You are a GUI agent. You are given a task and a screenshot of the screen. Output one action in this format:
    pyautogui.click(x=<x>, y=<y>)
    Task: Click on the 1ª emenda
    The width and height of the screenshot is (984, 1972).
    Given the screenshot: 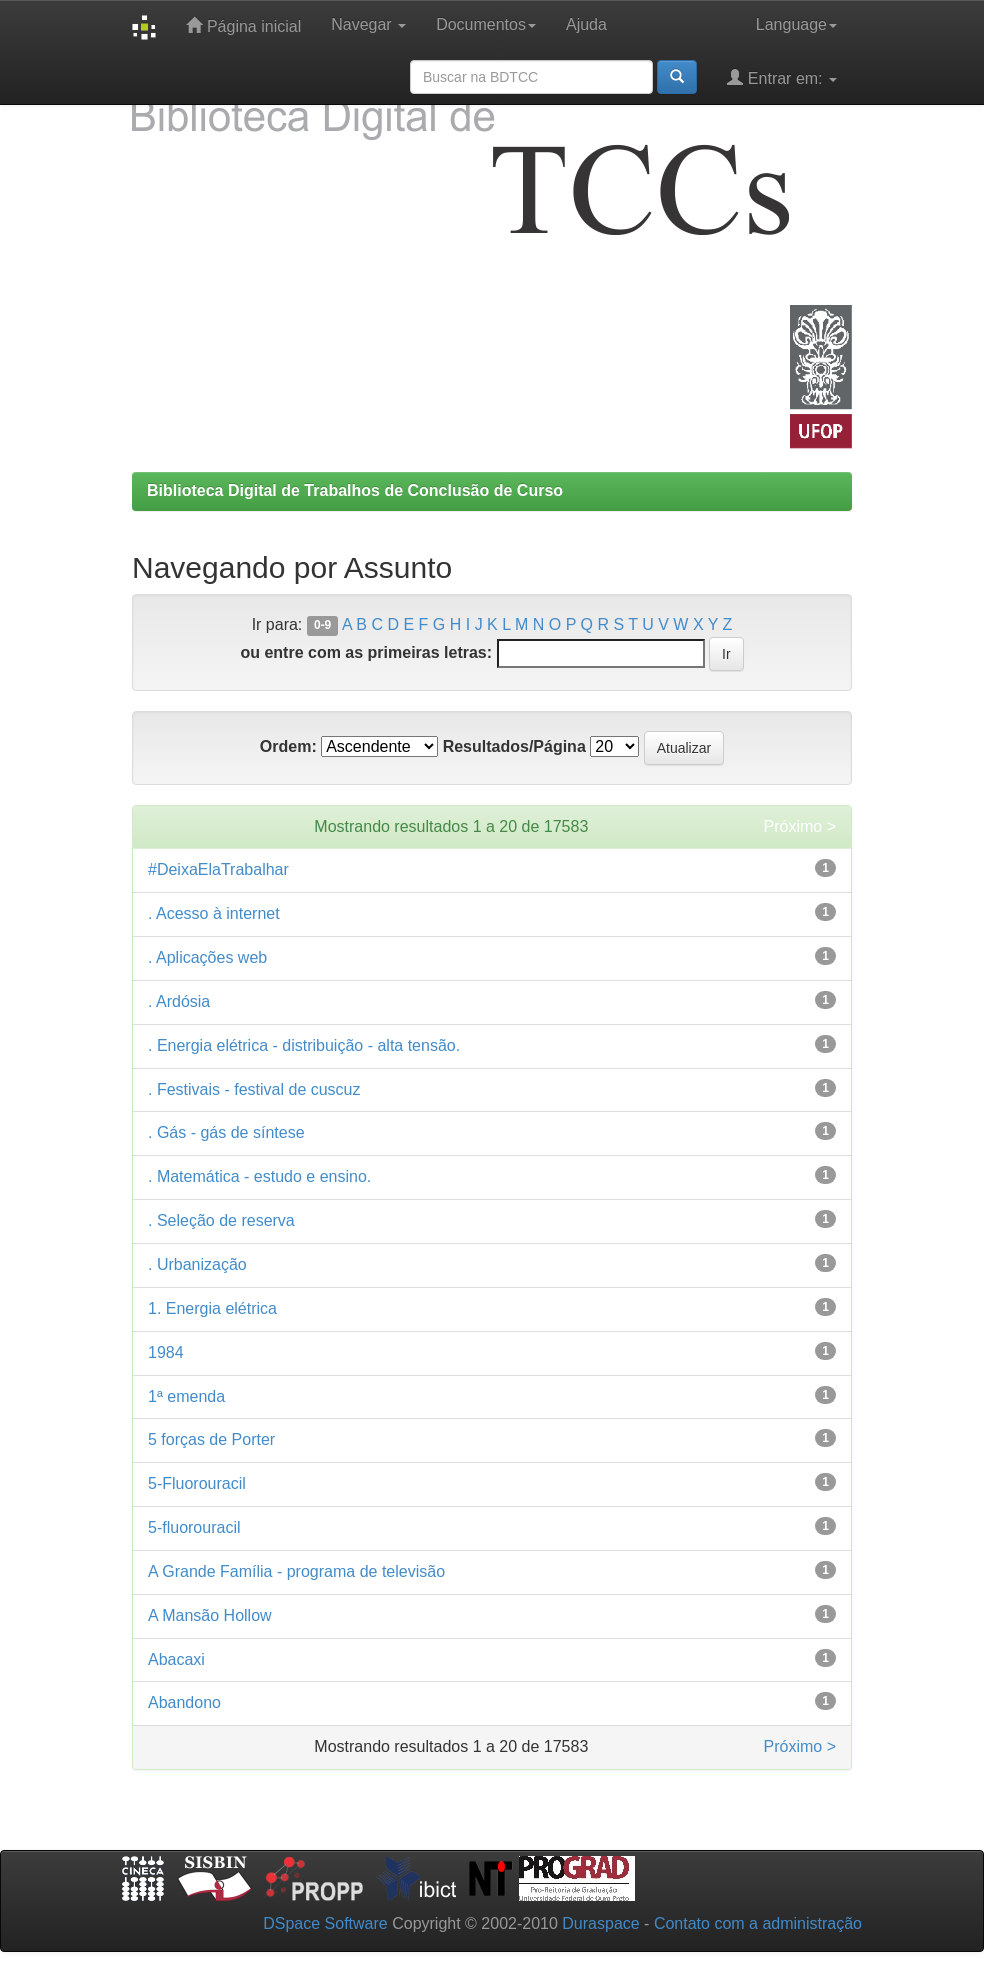 What is the action you would take?
    pyautogui.click(x=186, y=1396)
    